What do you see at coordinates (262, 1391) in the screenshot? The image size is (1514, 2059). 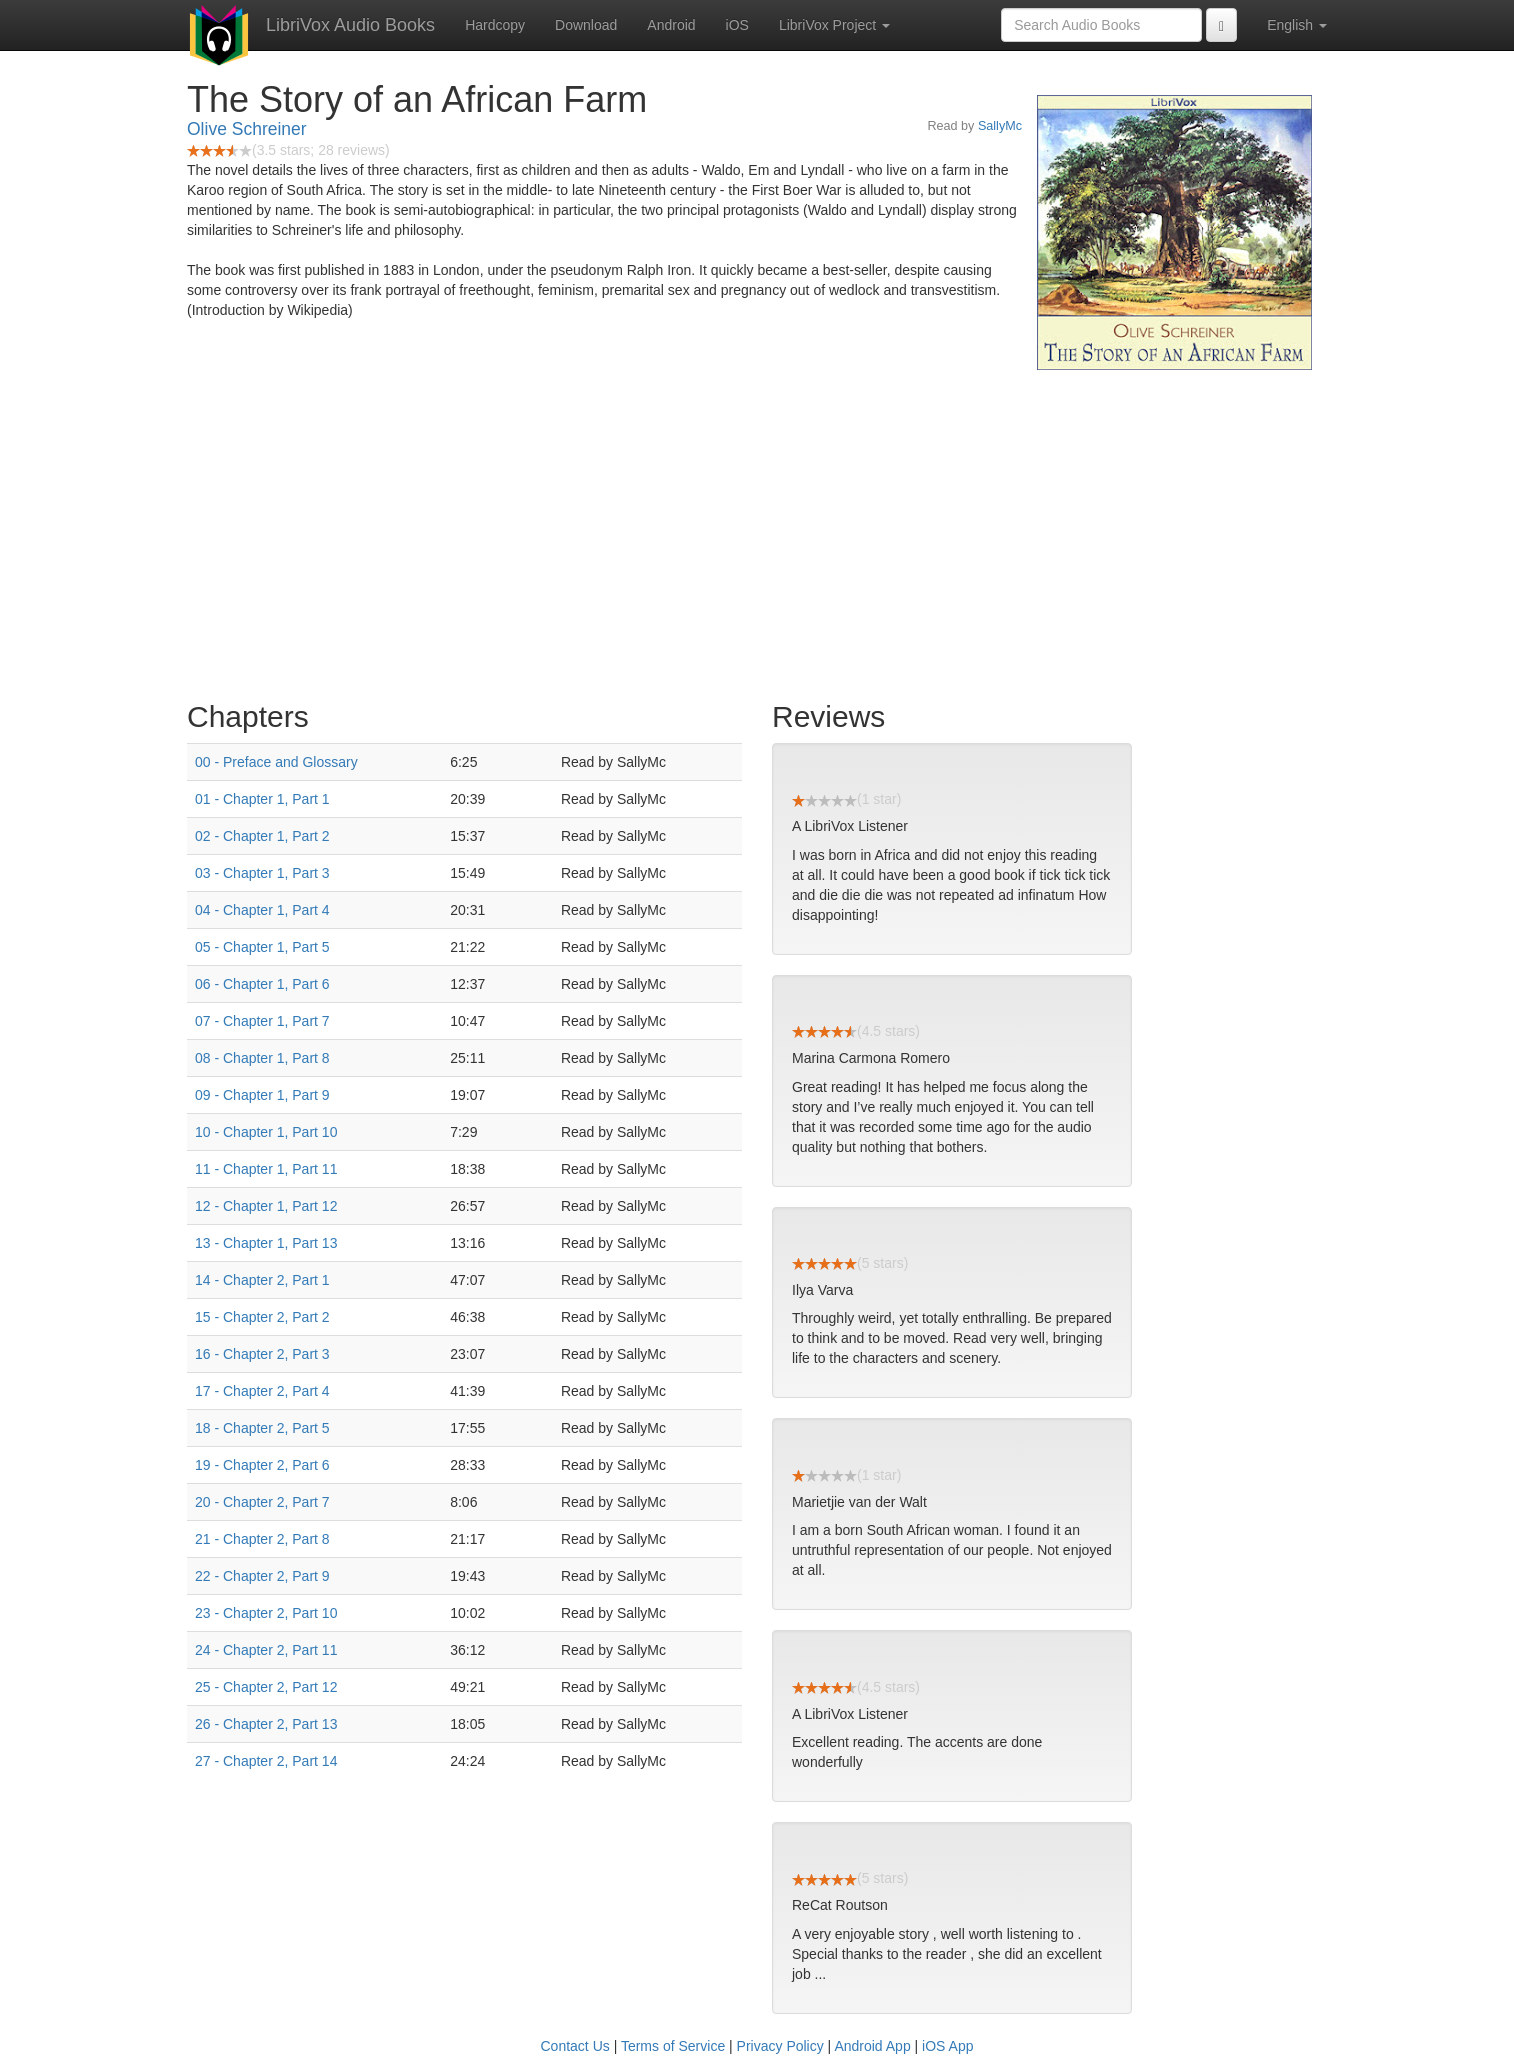 I see `17 - Chapter 2, Part 4` at bounding box center [262, 1391].